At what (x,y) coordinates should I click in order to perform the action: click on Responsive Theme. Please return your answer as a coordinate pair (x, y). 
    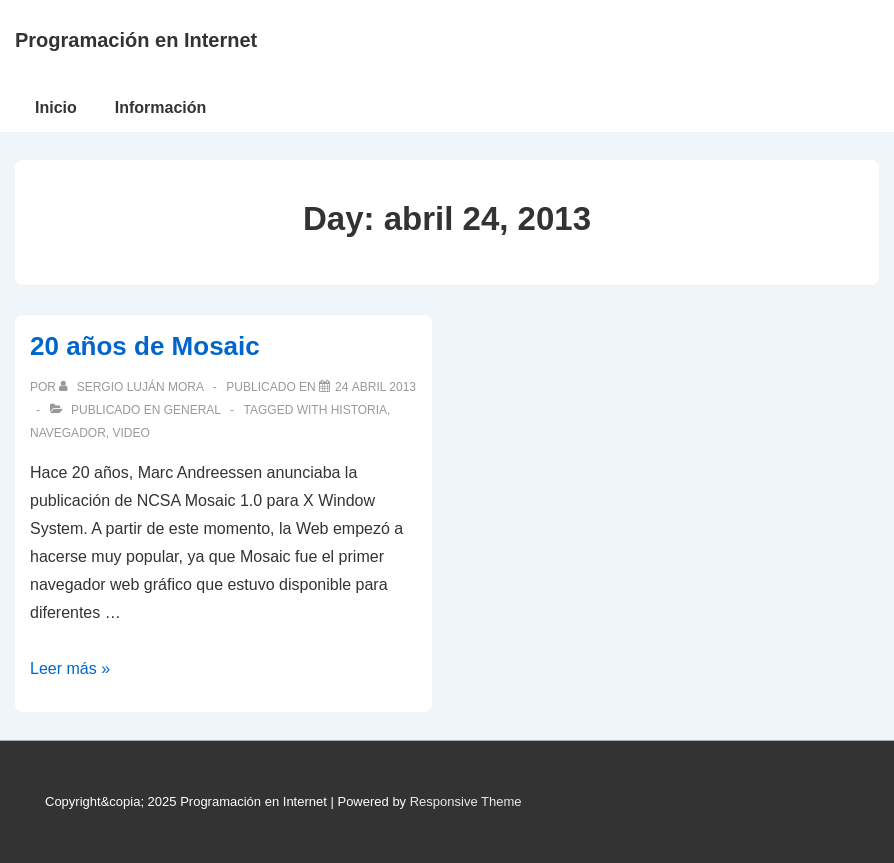
    Looking at the image, I should click on (466, 801).